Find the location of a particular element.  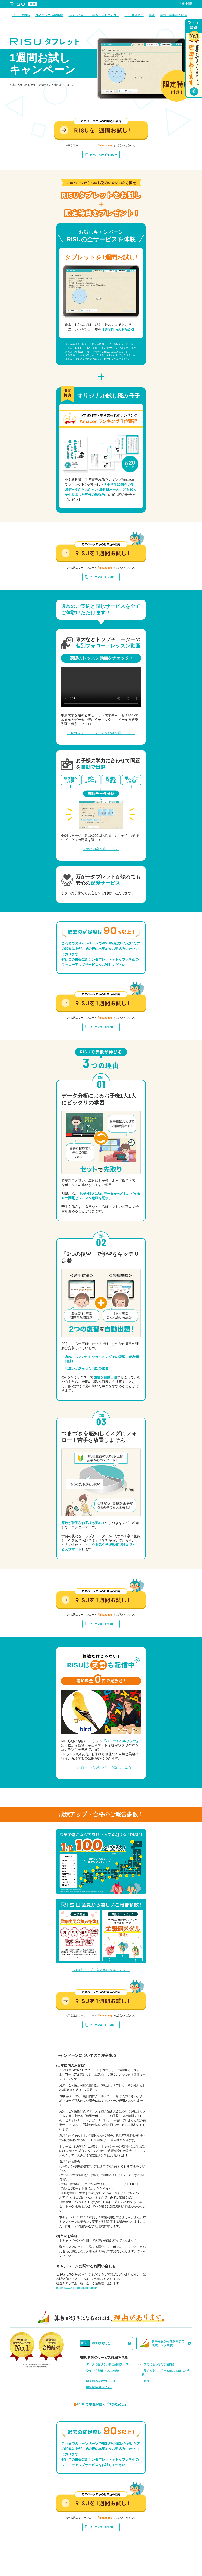

＞成績アップ・合格実績をもっと見る is located at coordinates (101, 1970).